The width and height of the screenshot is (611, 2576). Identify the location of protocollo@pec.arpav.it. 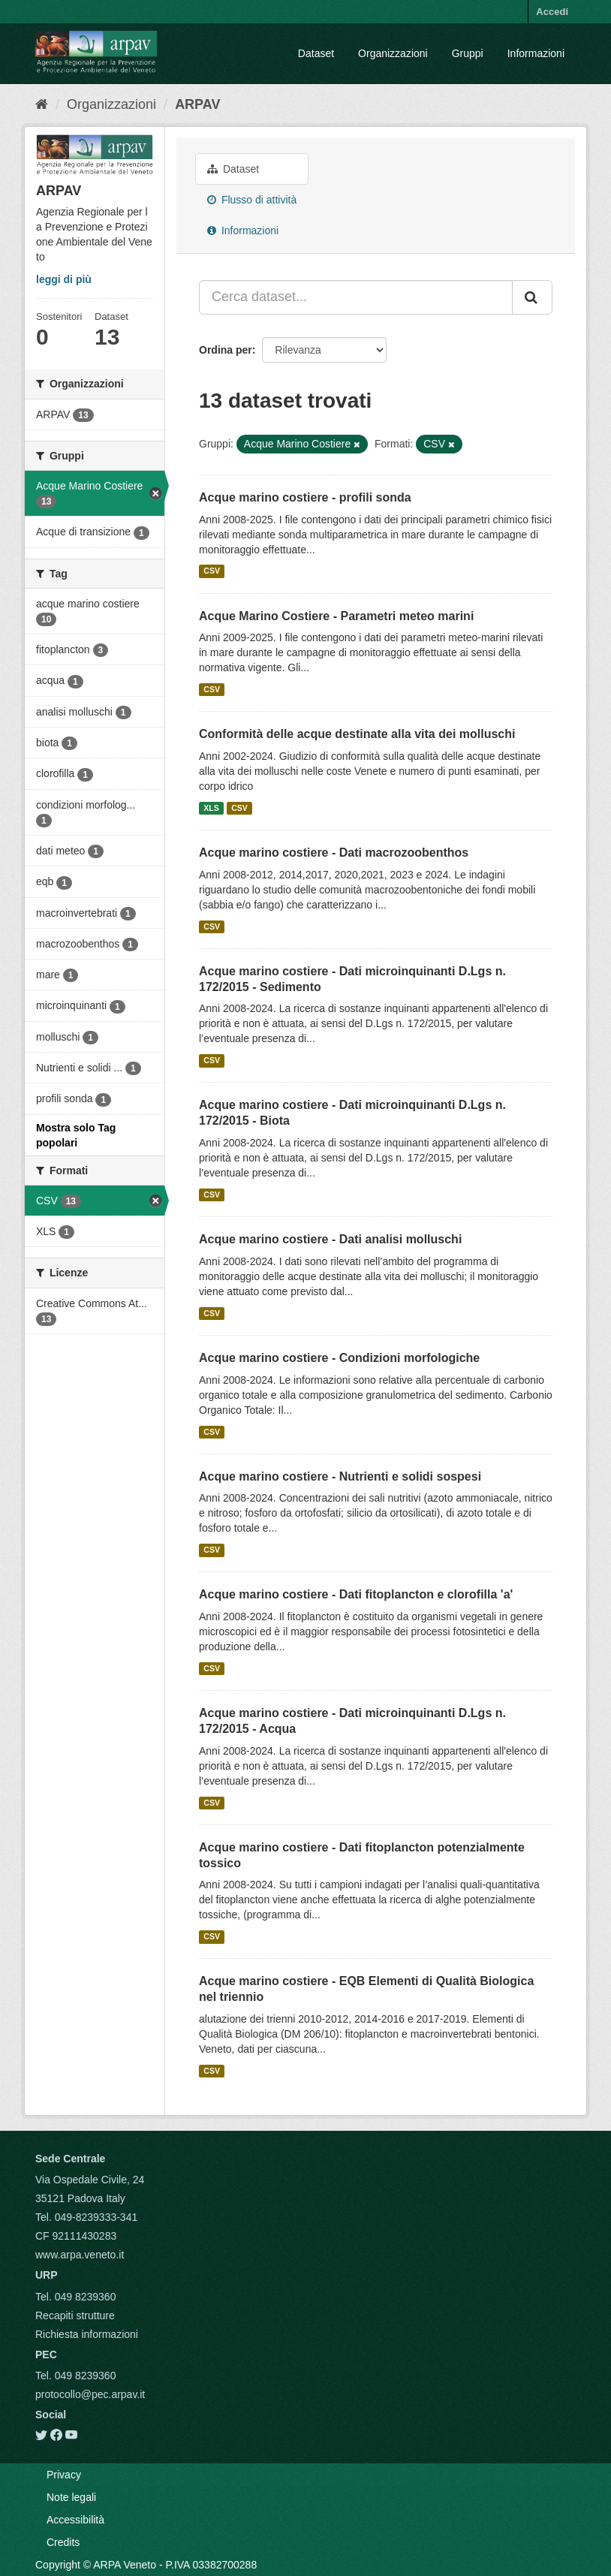
(90, 2394).